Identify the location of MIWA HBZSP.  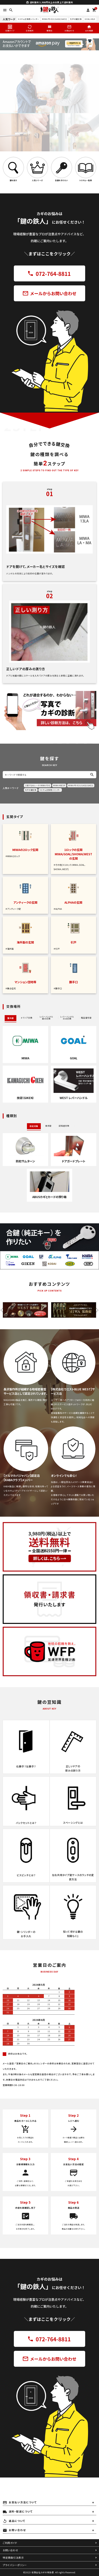
(59, 785).